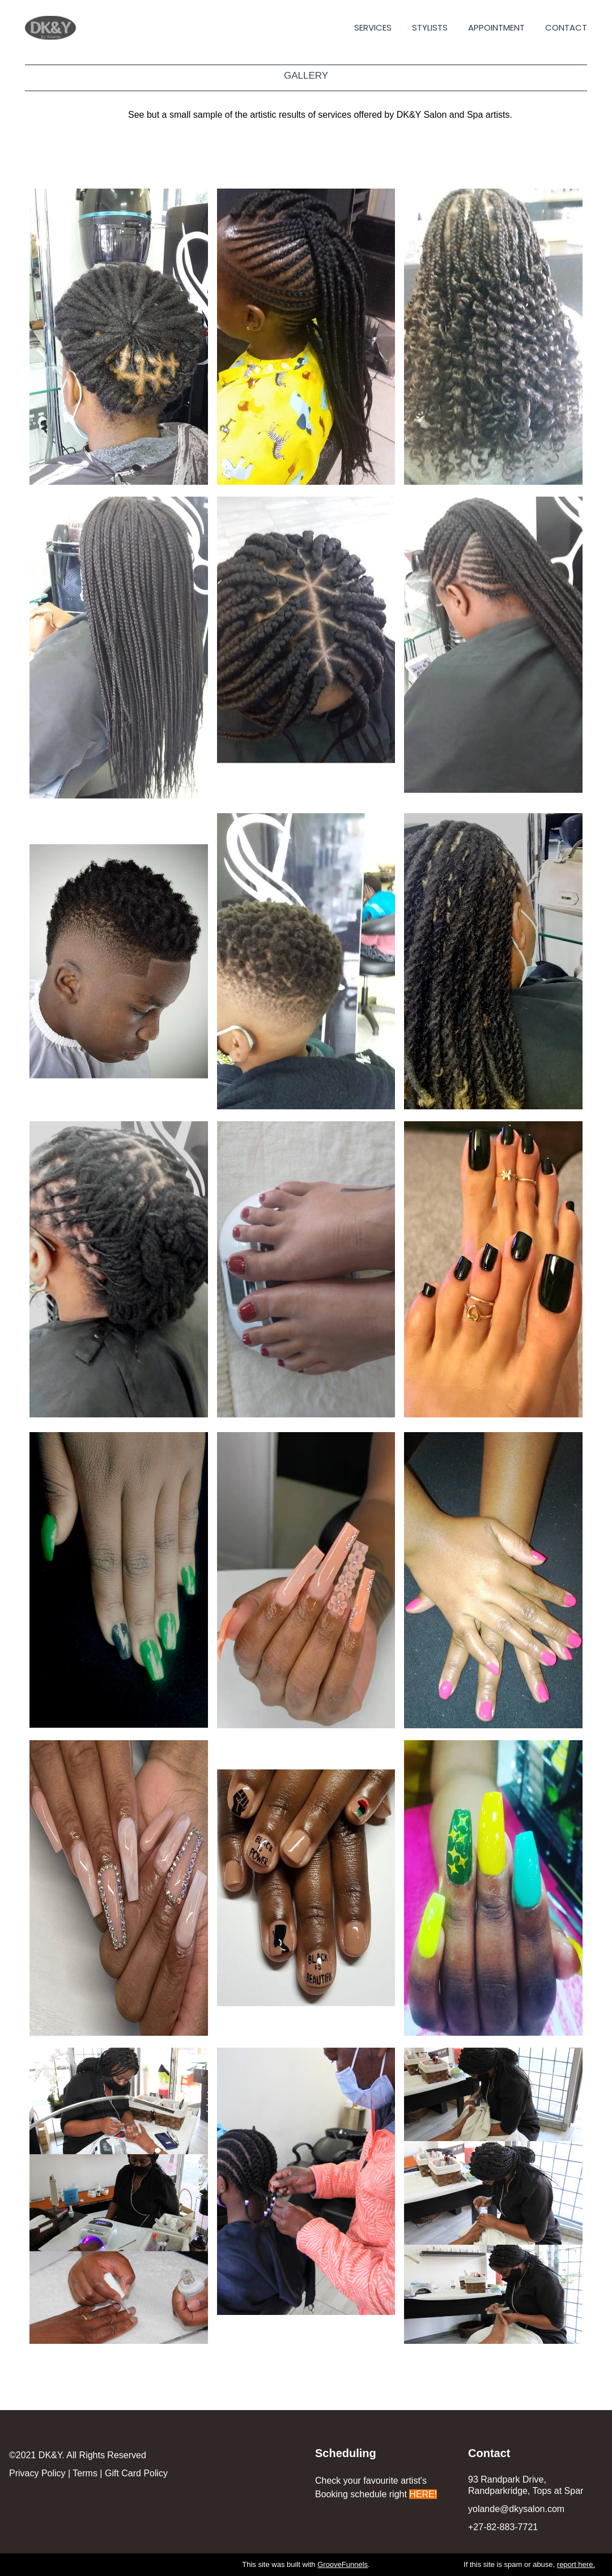  I want to click on STYLISTS, so click(430, 28).